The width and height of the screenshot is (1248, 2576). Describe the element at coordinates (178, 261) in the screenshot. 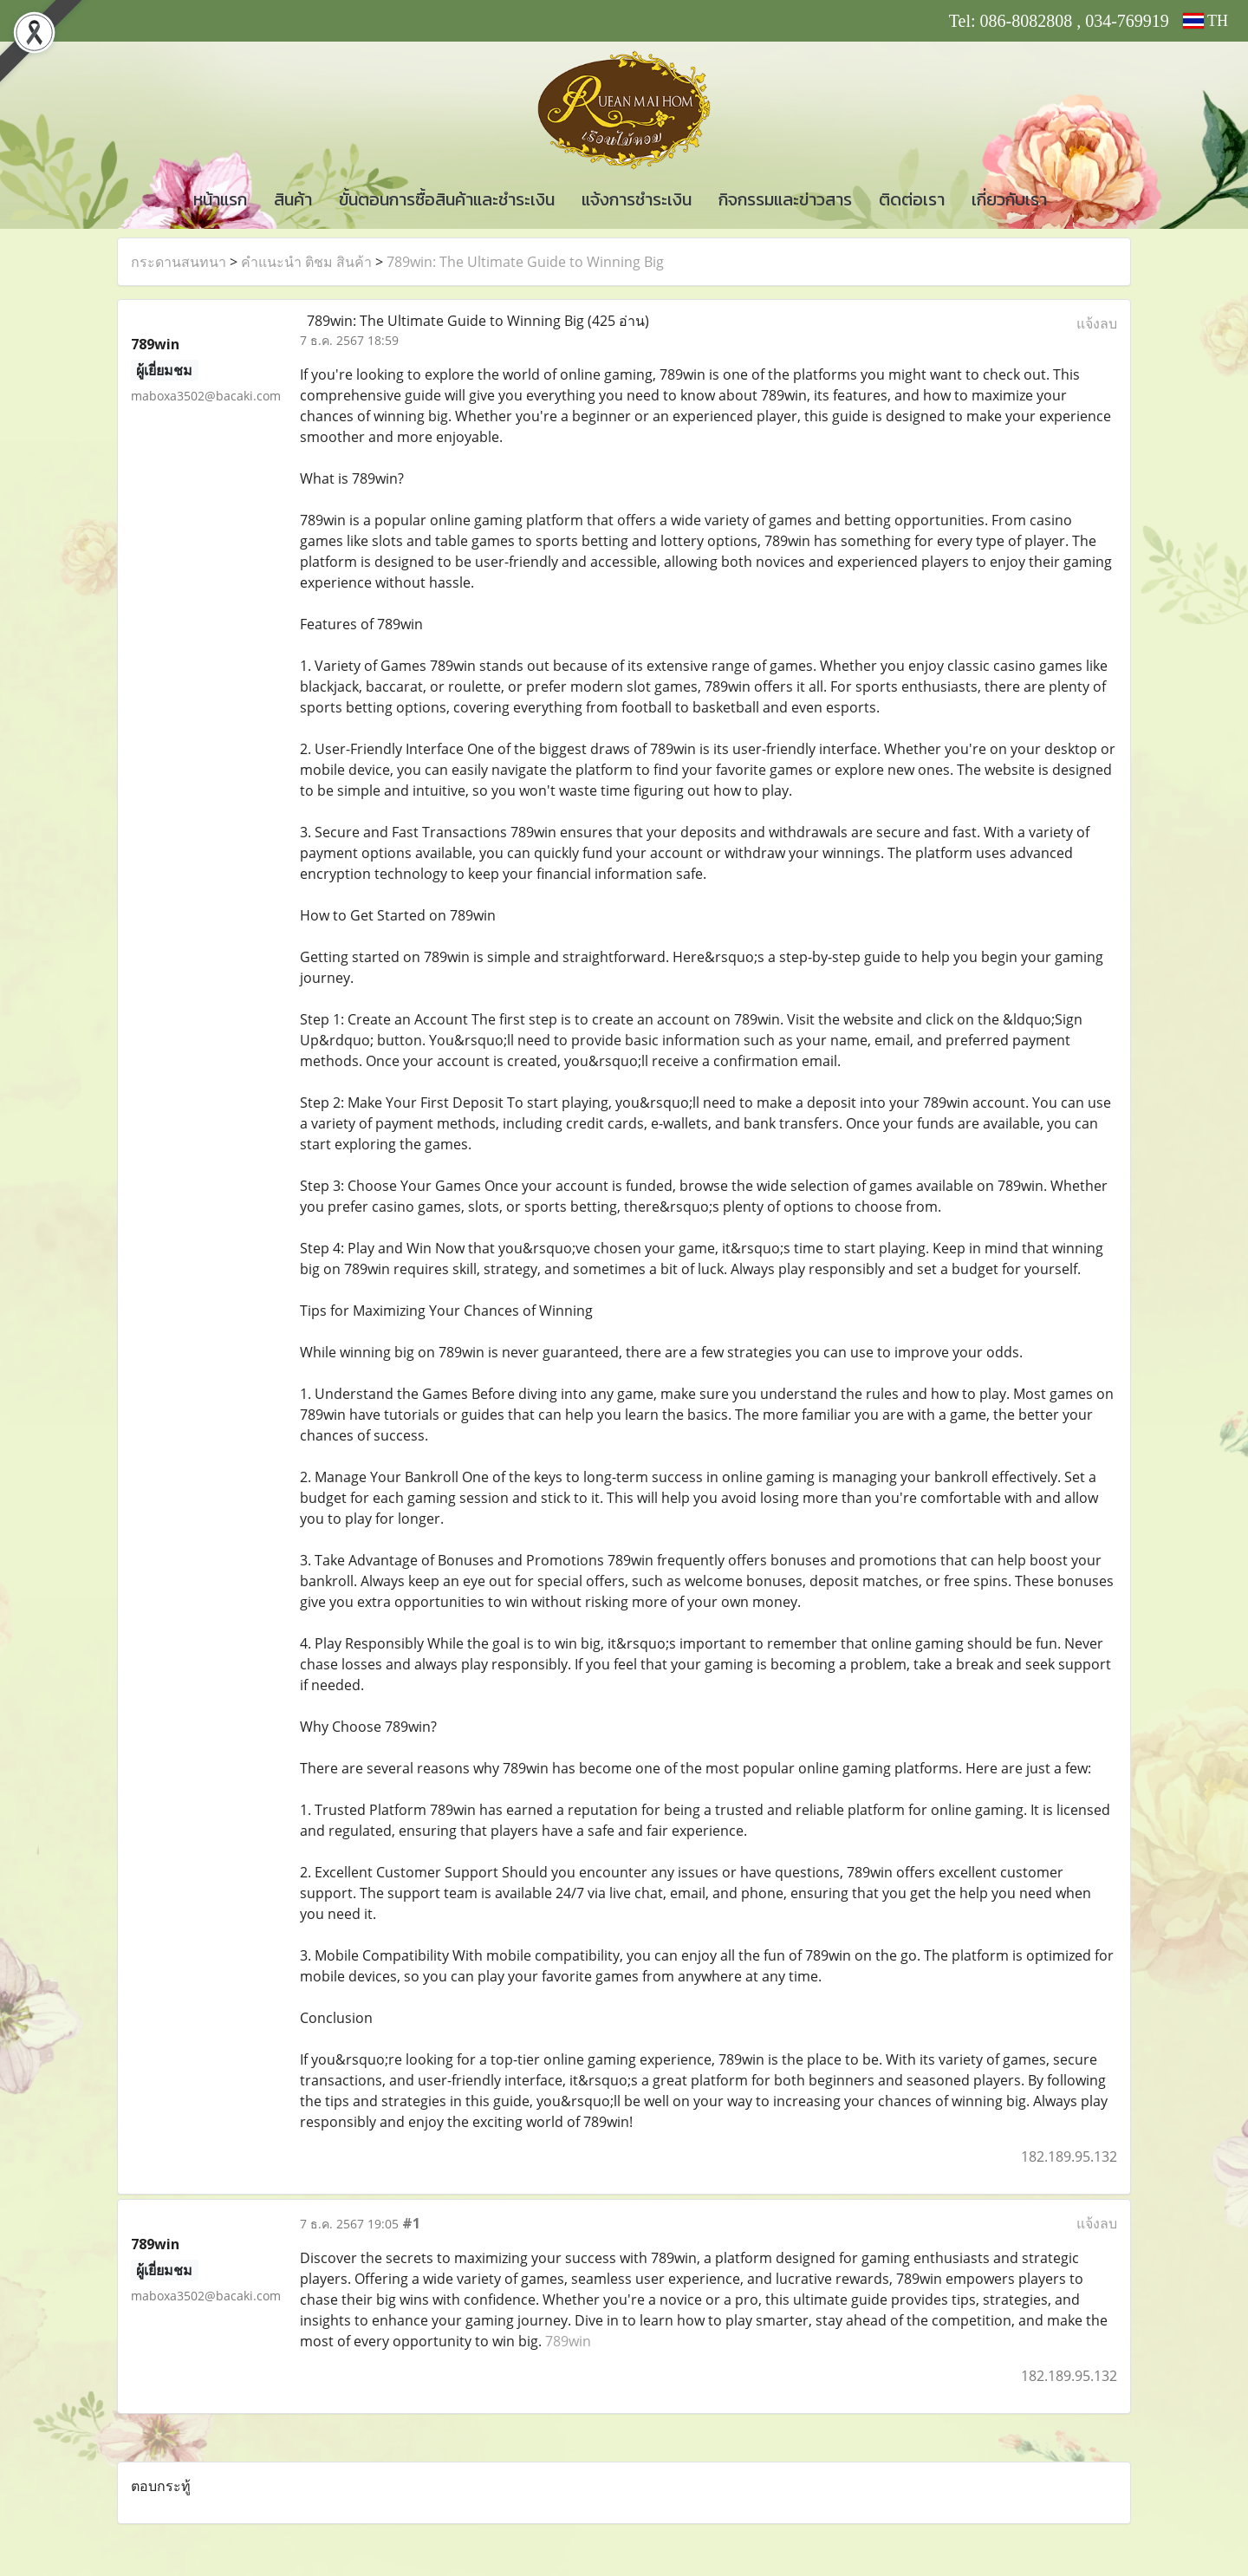

I see `กระดานสนทนา` at that location.